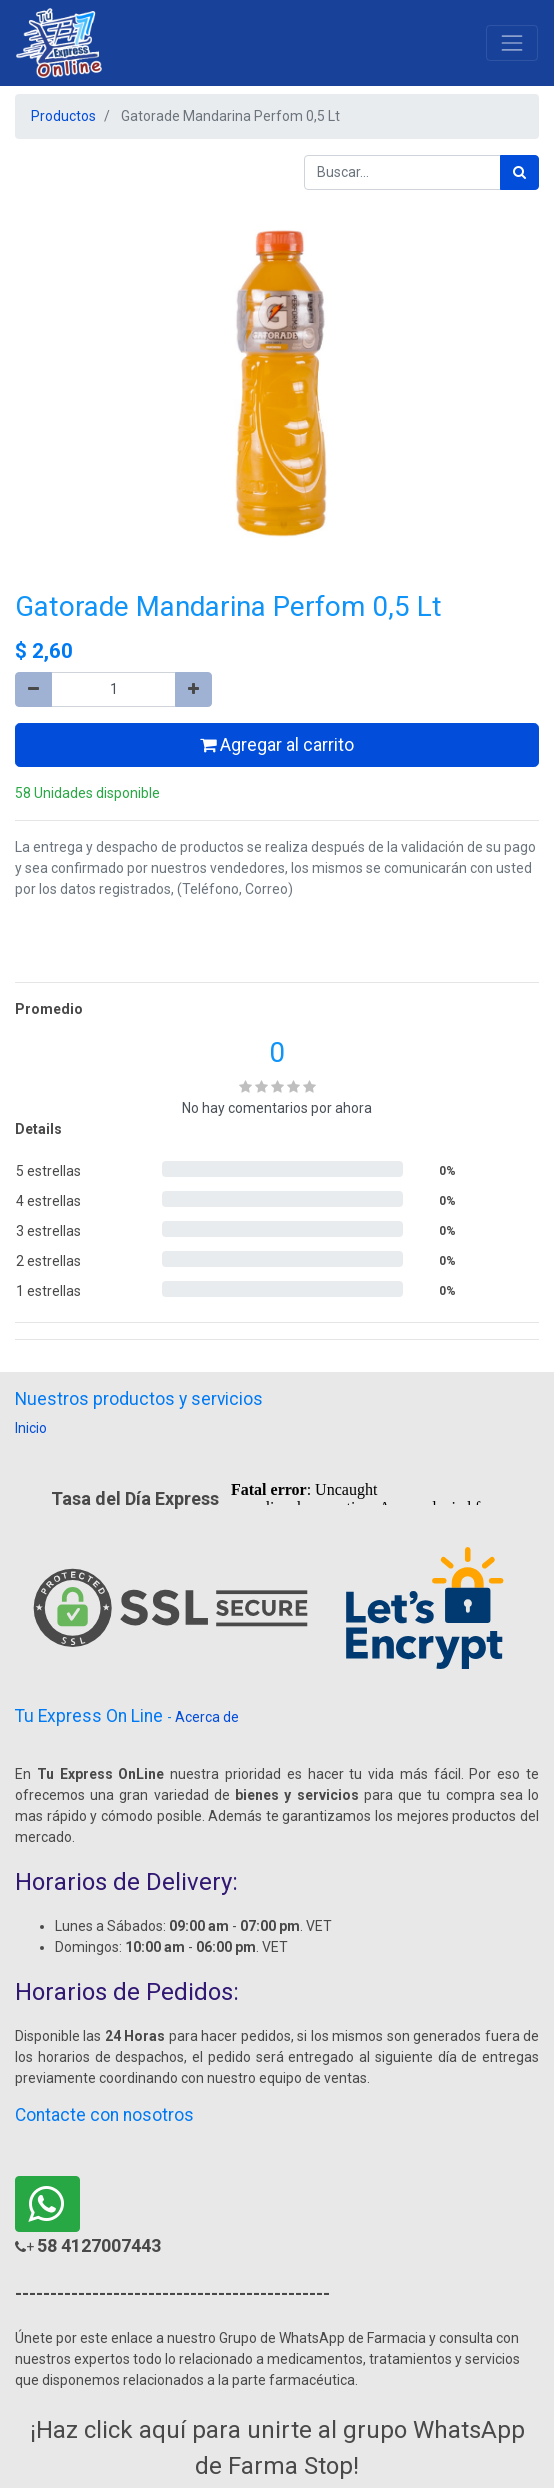  What do you see at coordinates (63, 116) in the screenshot?
I see `Productos` at bounding box center [63, 116].